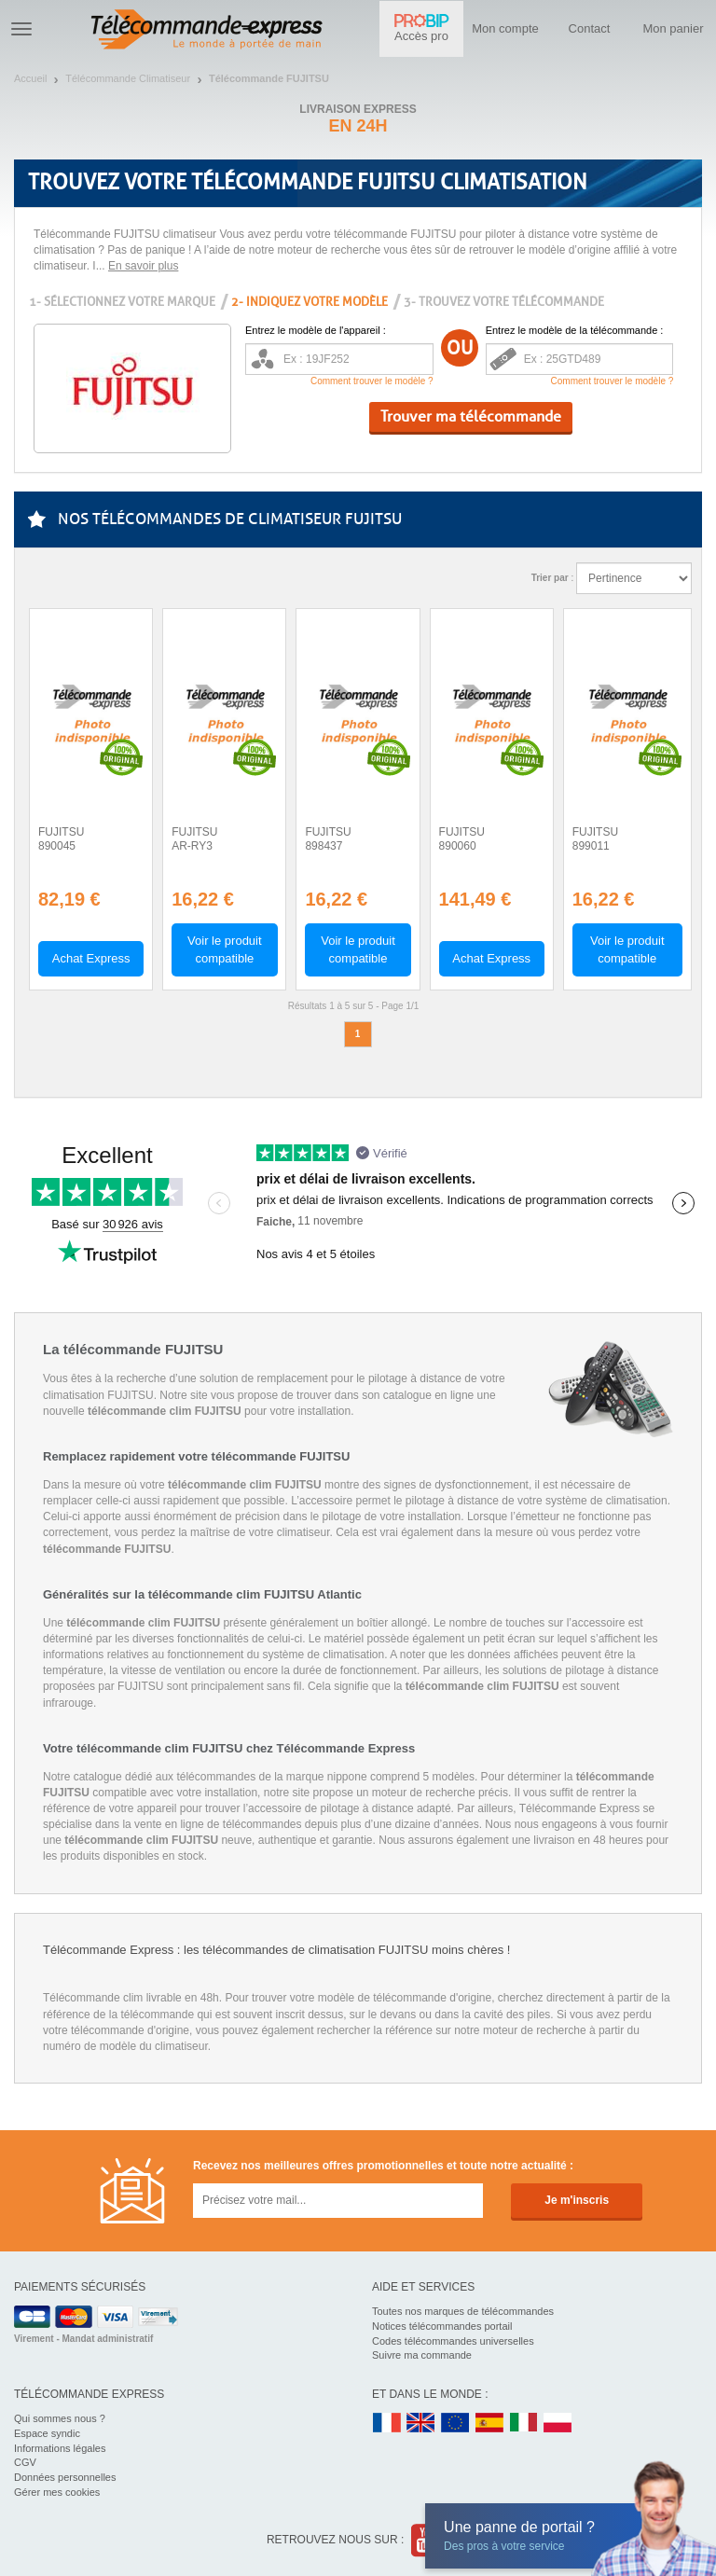 This screenshot has width=716, height=2576. Describe the element at coordinates (65, 2477) in the screenshot. I see `Données personnelles` at that location.